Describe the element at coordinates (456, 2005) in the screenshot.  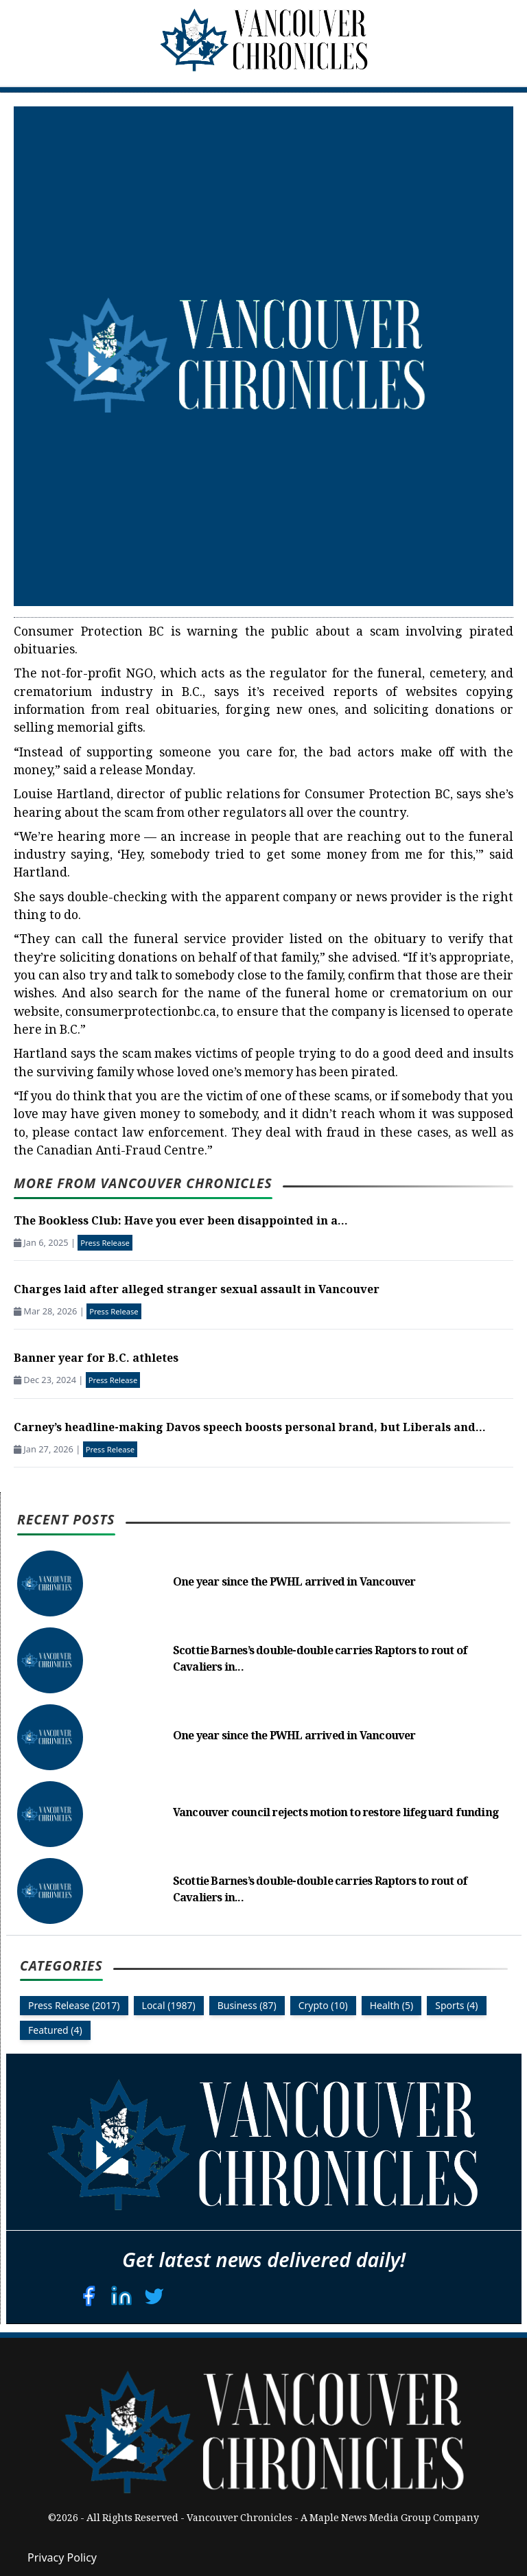
I see `Sports (4)` at that location.